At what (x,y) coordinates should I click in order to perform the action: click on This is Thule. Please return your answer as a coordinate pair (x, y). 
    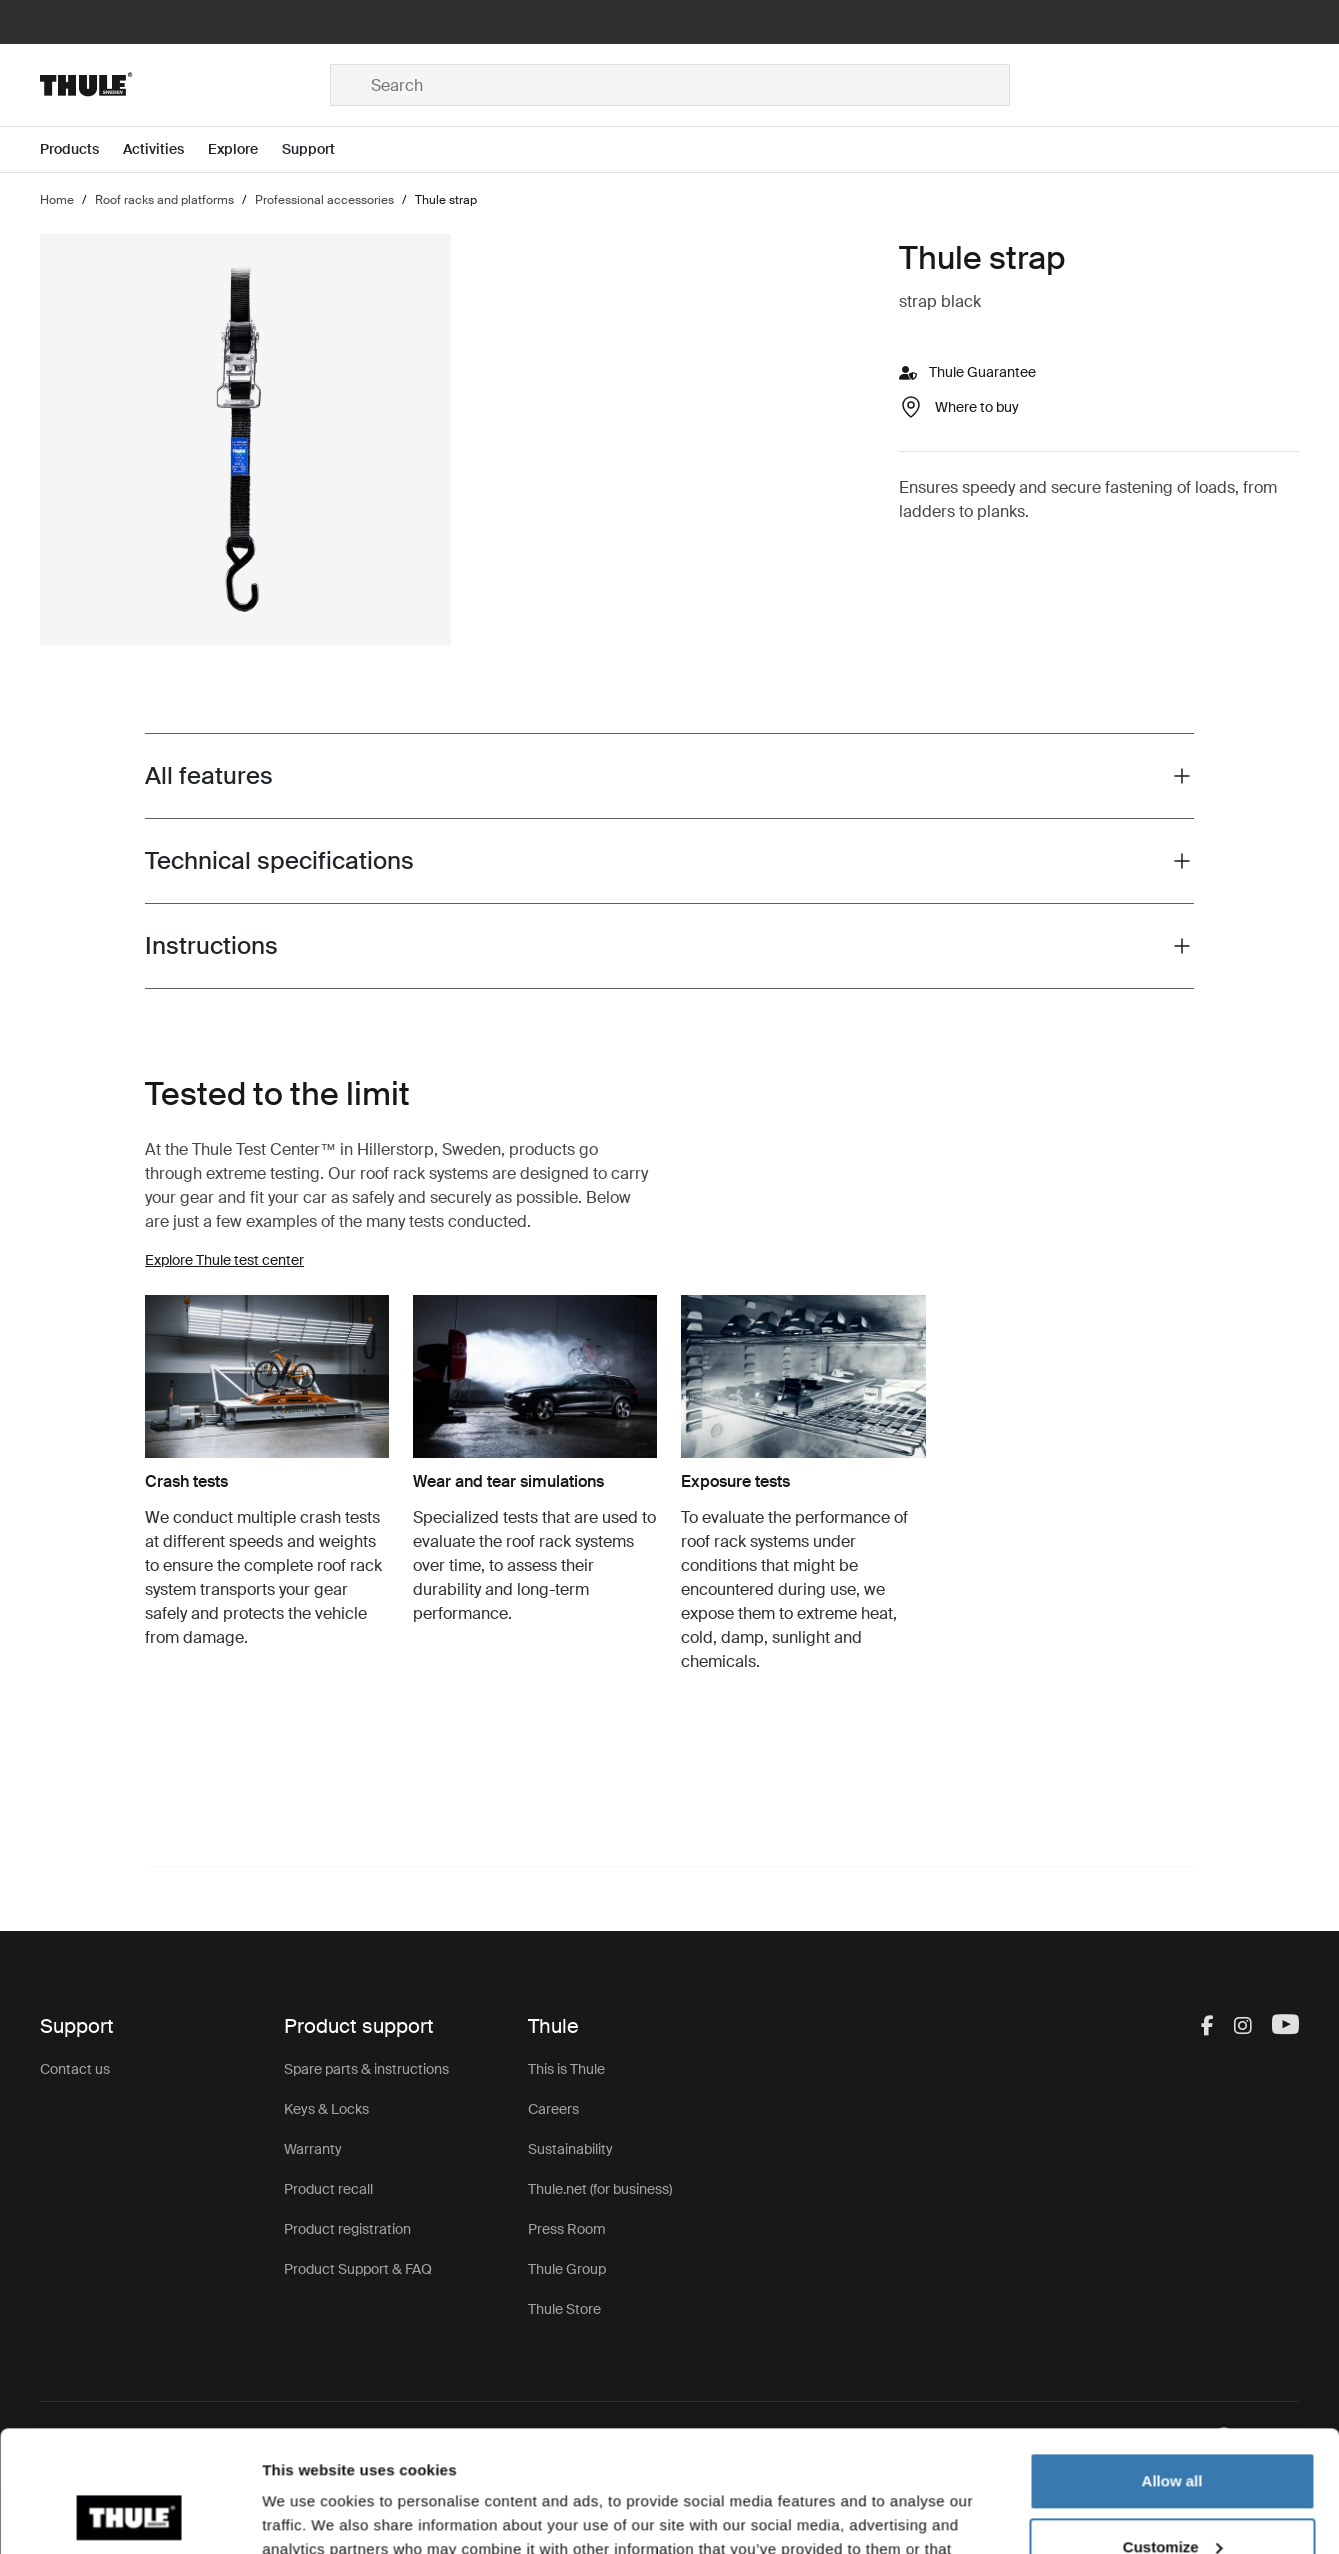
    Looking at the image, I should click on (566, 2069).